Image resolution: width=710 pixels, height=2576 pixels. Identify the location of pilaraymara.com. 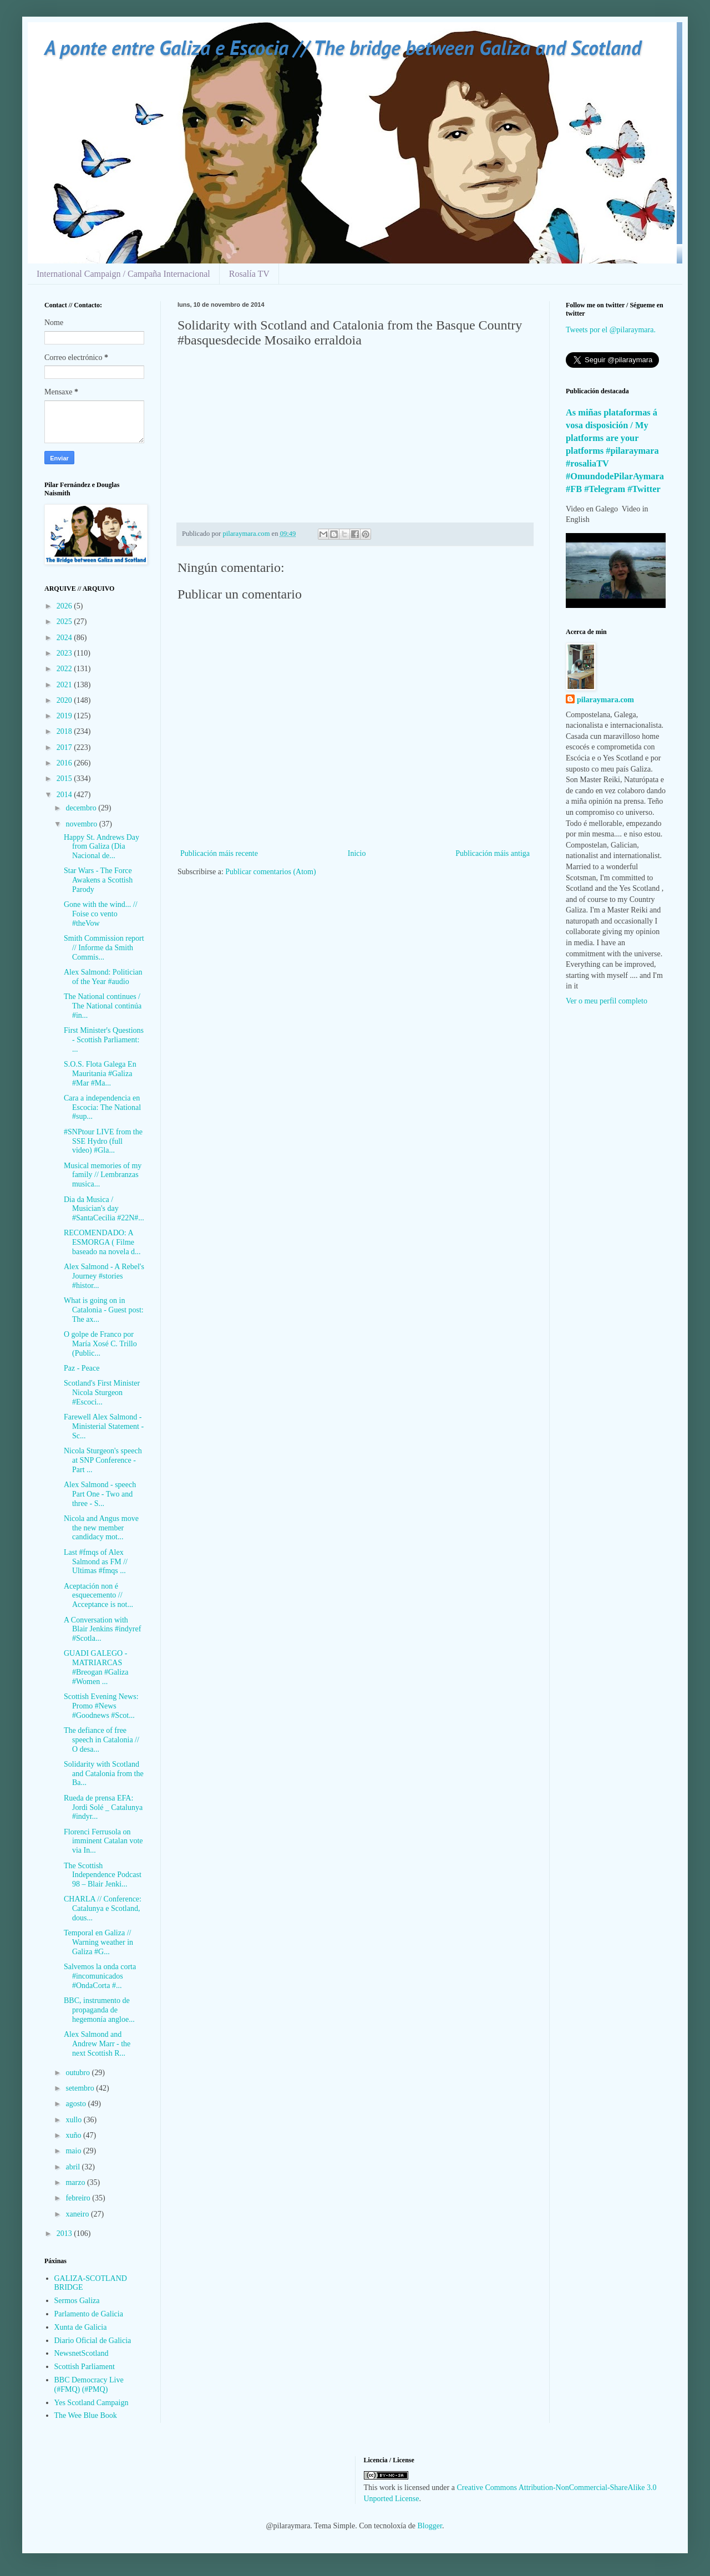
(605, 700).